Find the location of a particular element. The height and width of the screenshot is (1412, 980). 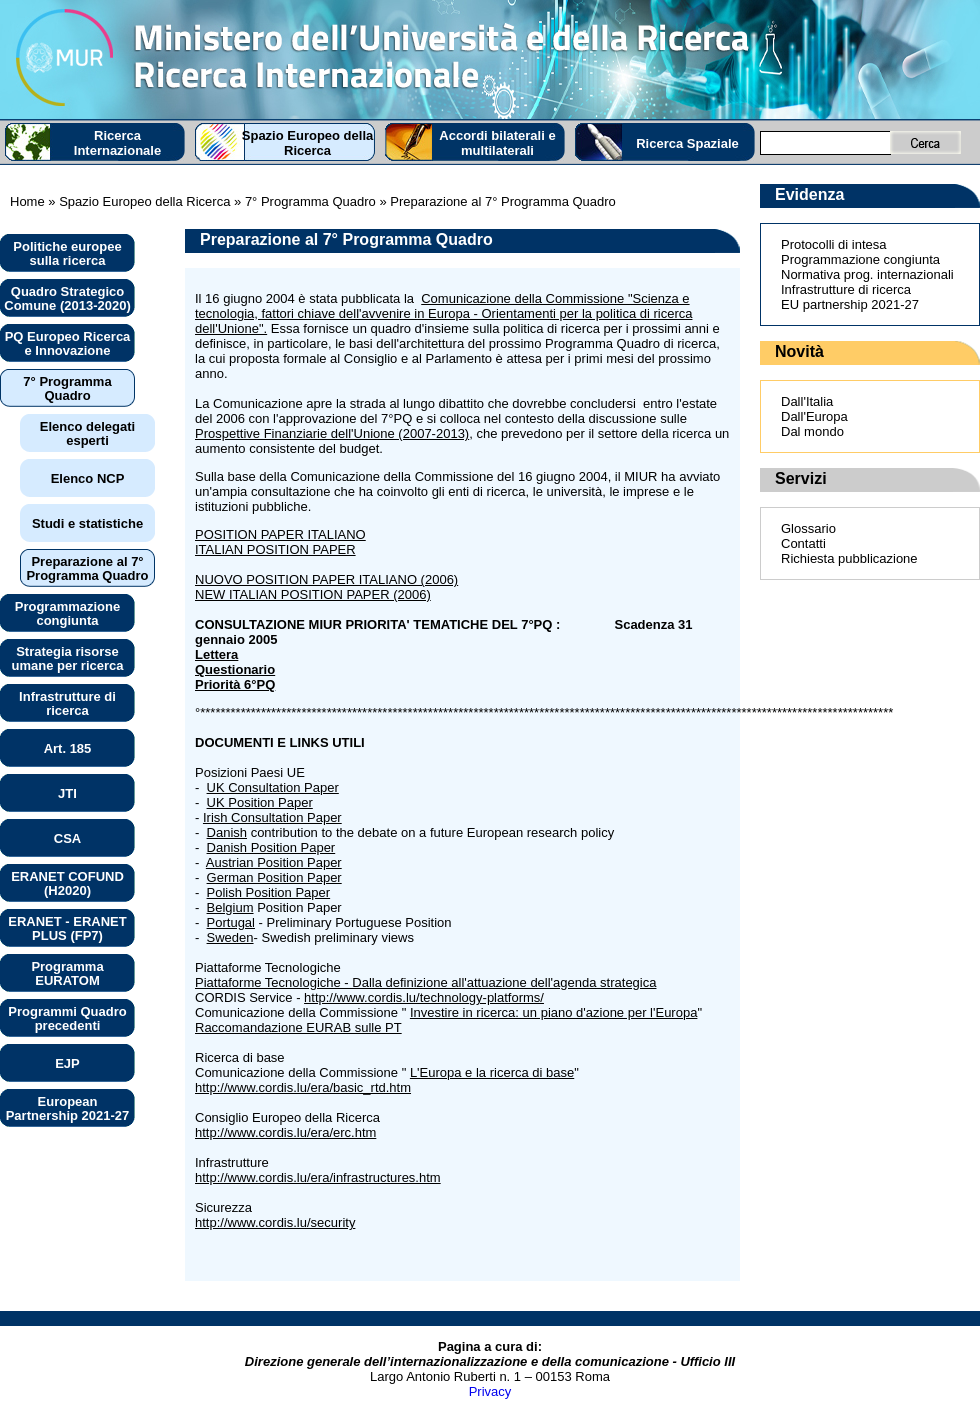

European Partnership 2021-27 is located at coordinates (68, 1108).